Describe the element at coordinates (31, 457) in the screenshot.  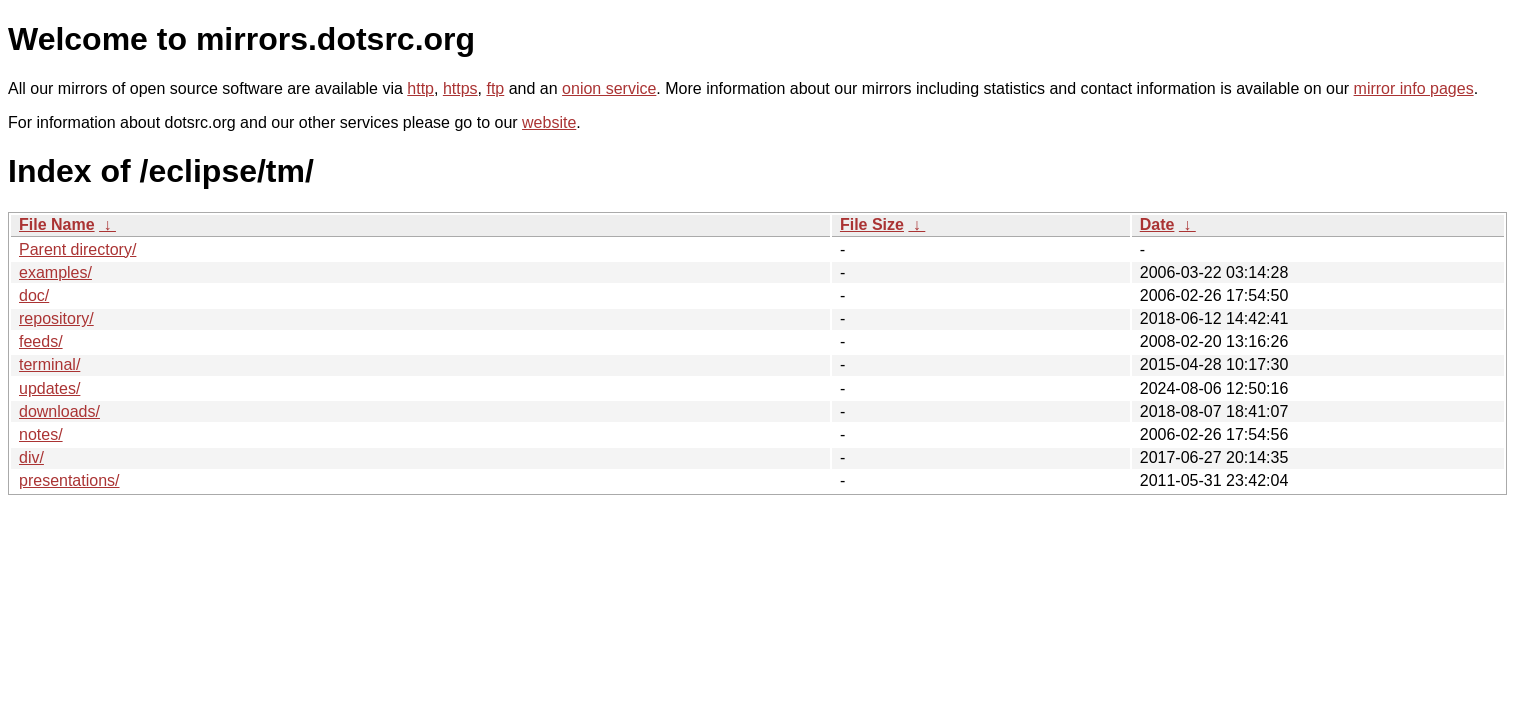
I see `div/` at that location.